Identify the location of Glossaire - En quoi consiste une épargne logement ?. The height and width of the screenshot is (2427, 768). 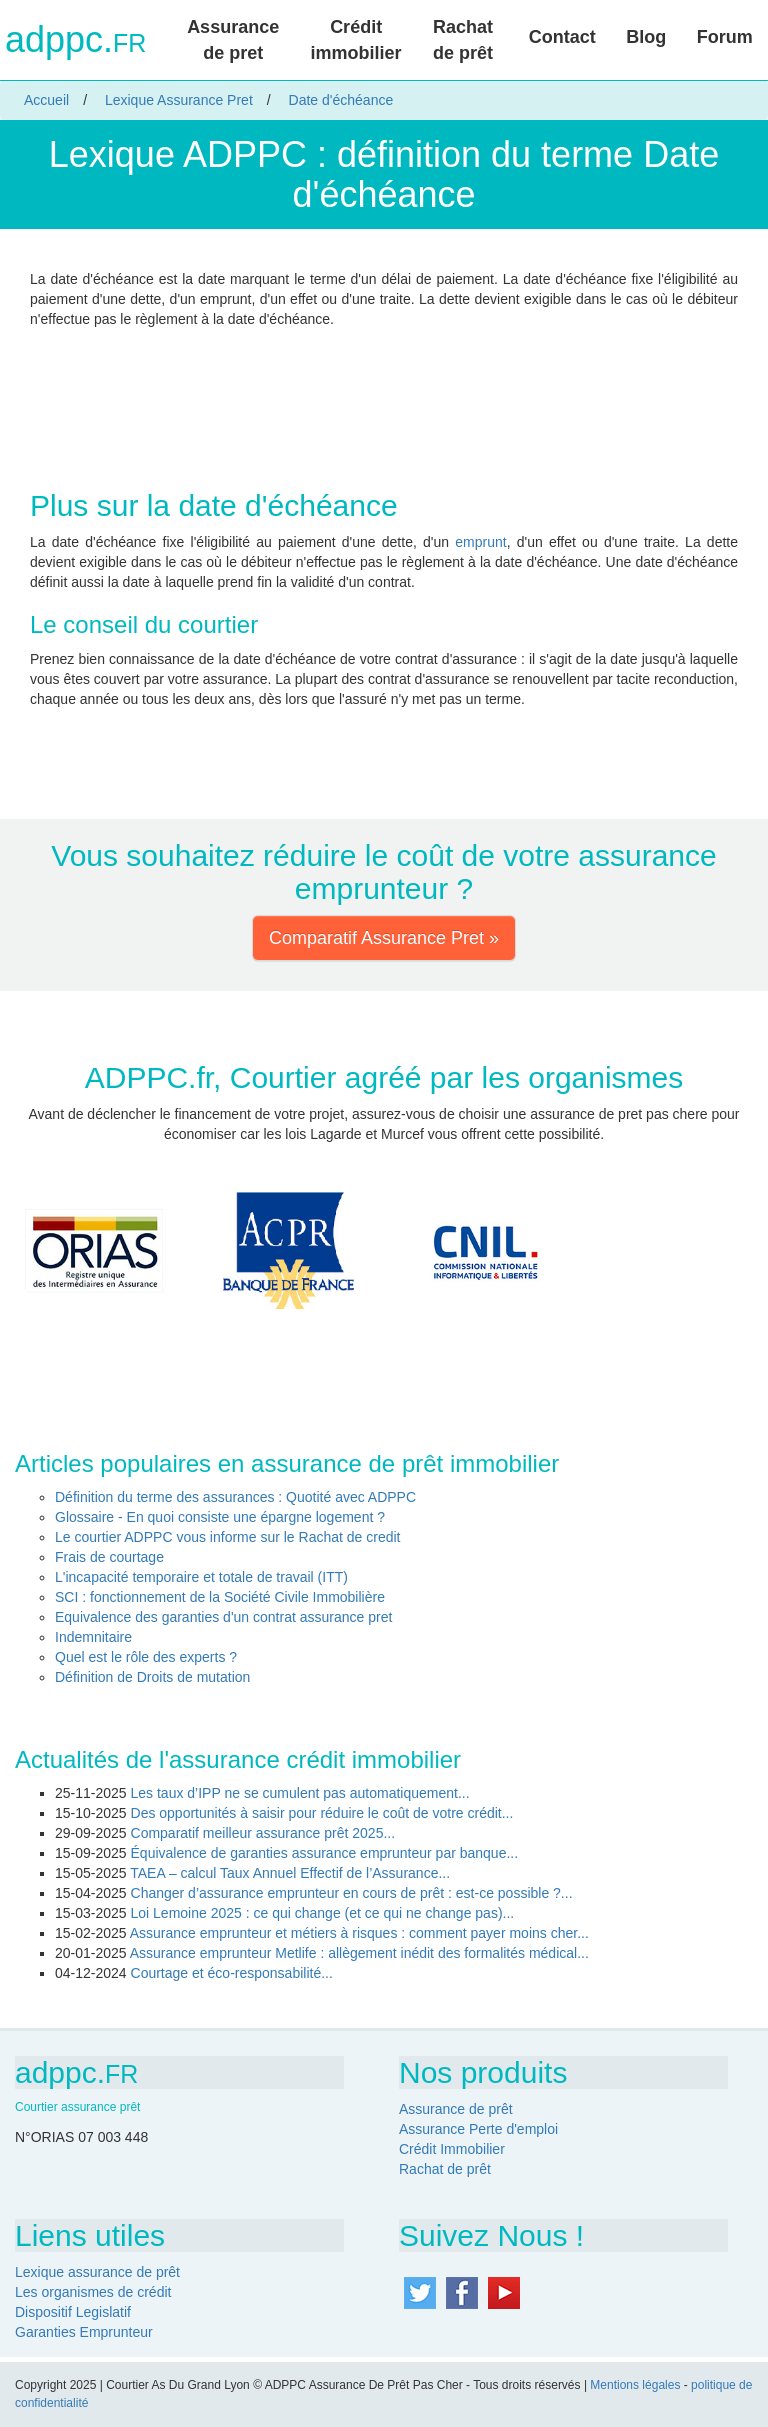
(220, 1517).